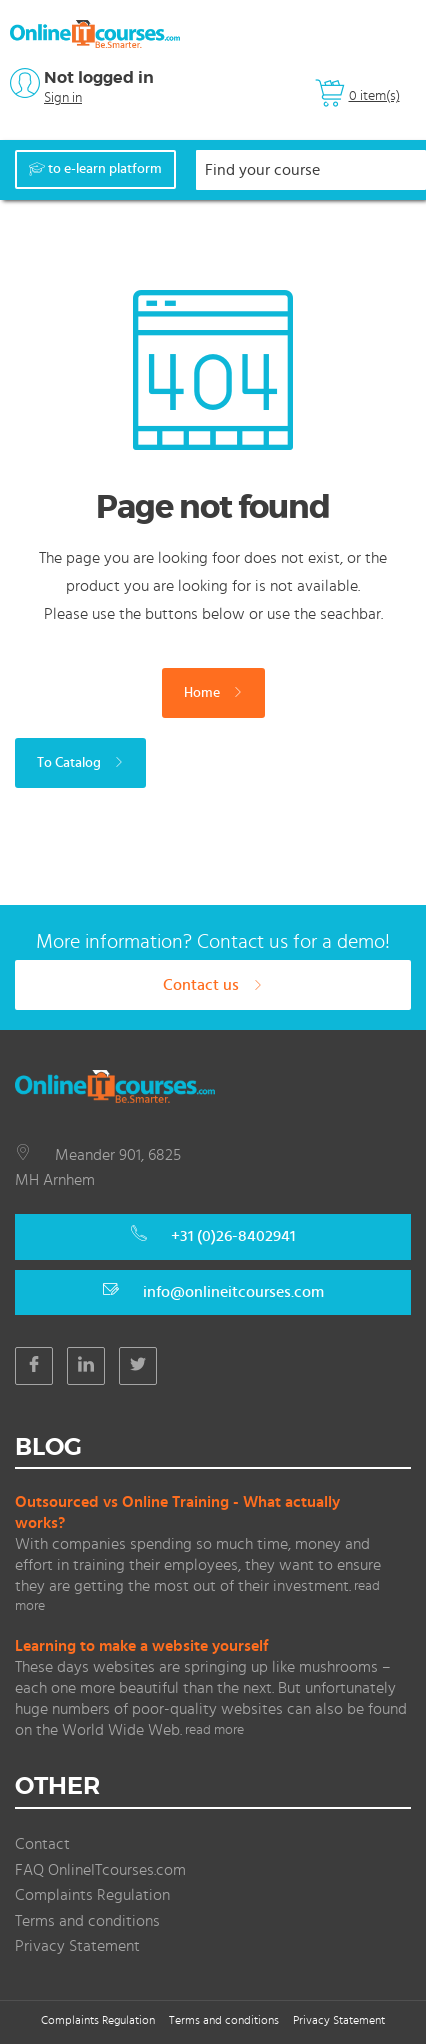 The width and height of the screenshot is (426, 2044). I want to click on +31 (0)26-8402941, so click(233, 1236).